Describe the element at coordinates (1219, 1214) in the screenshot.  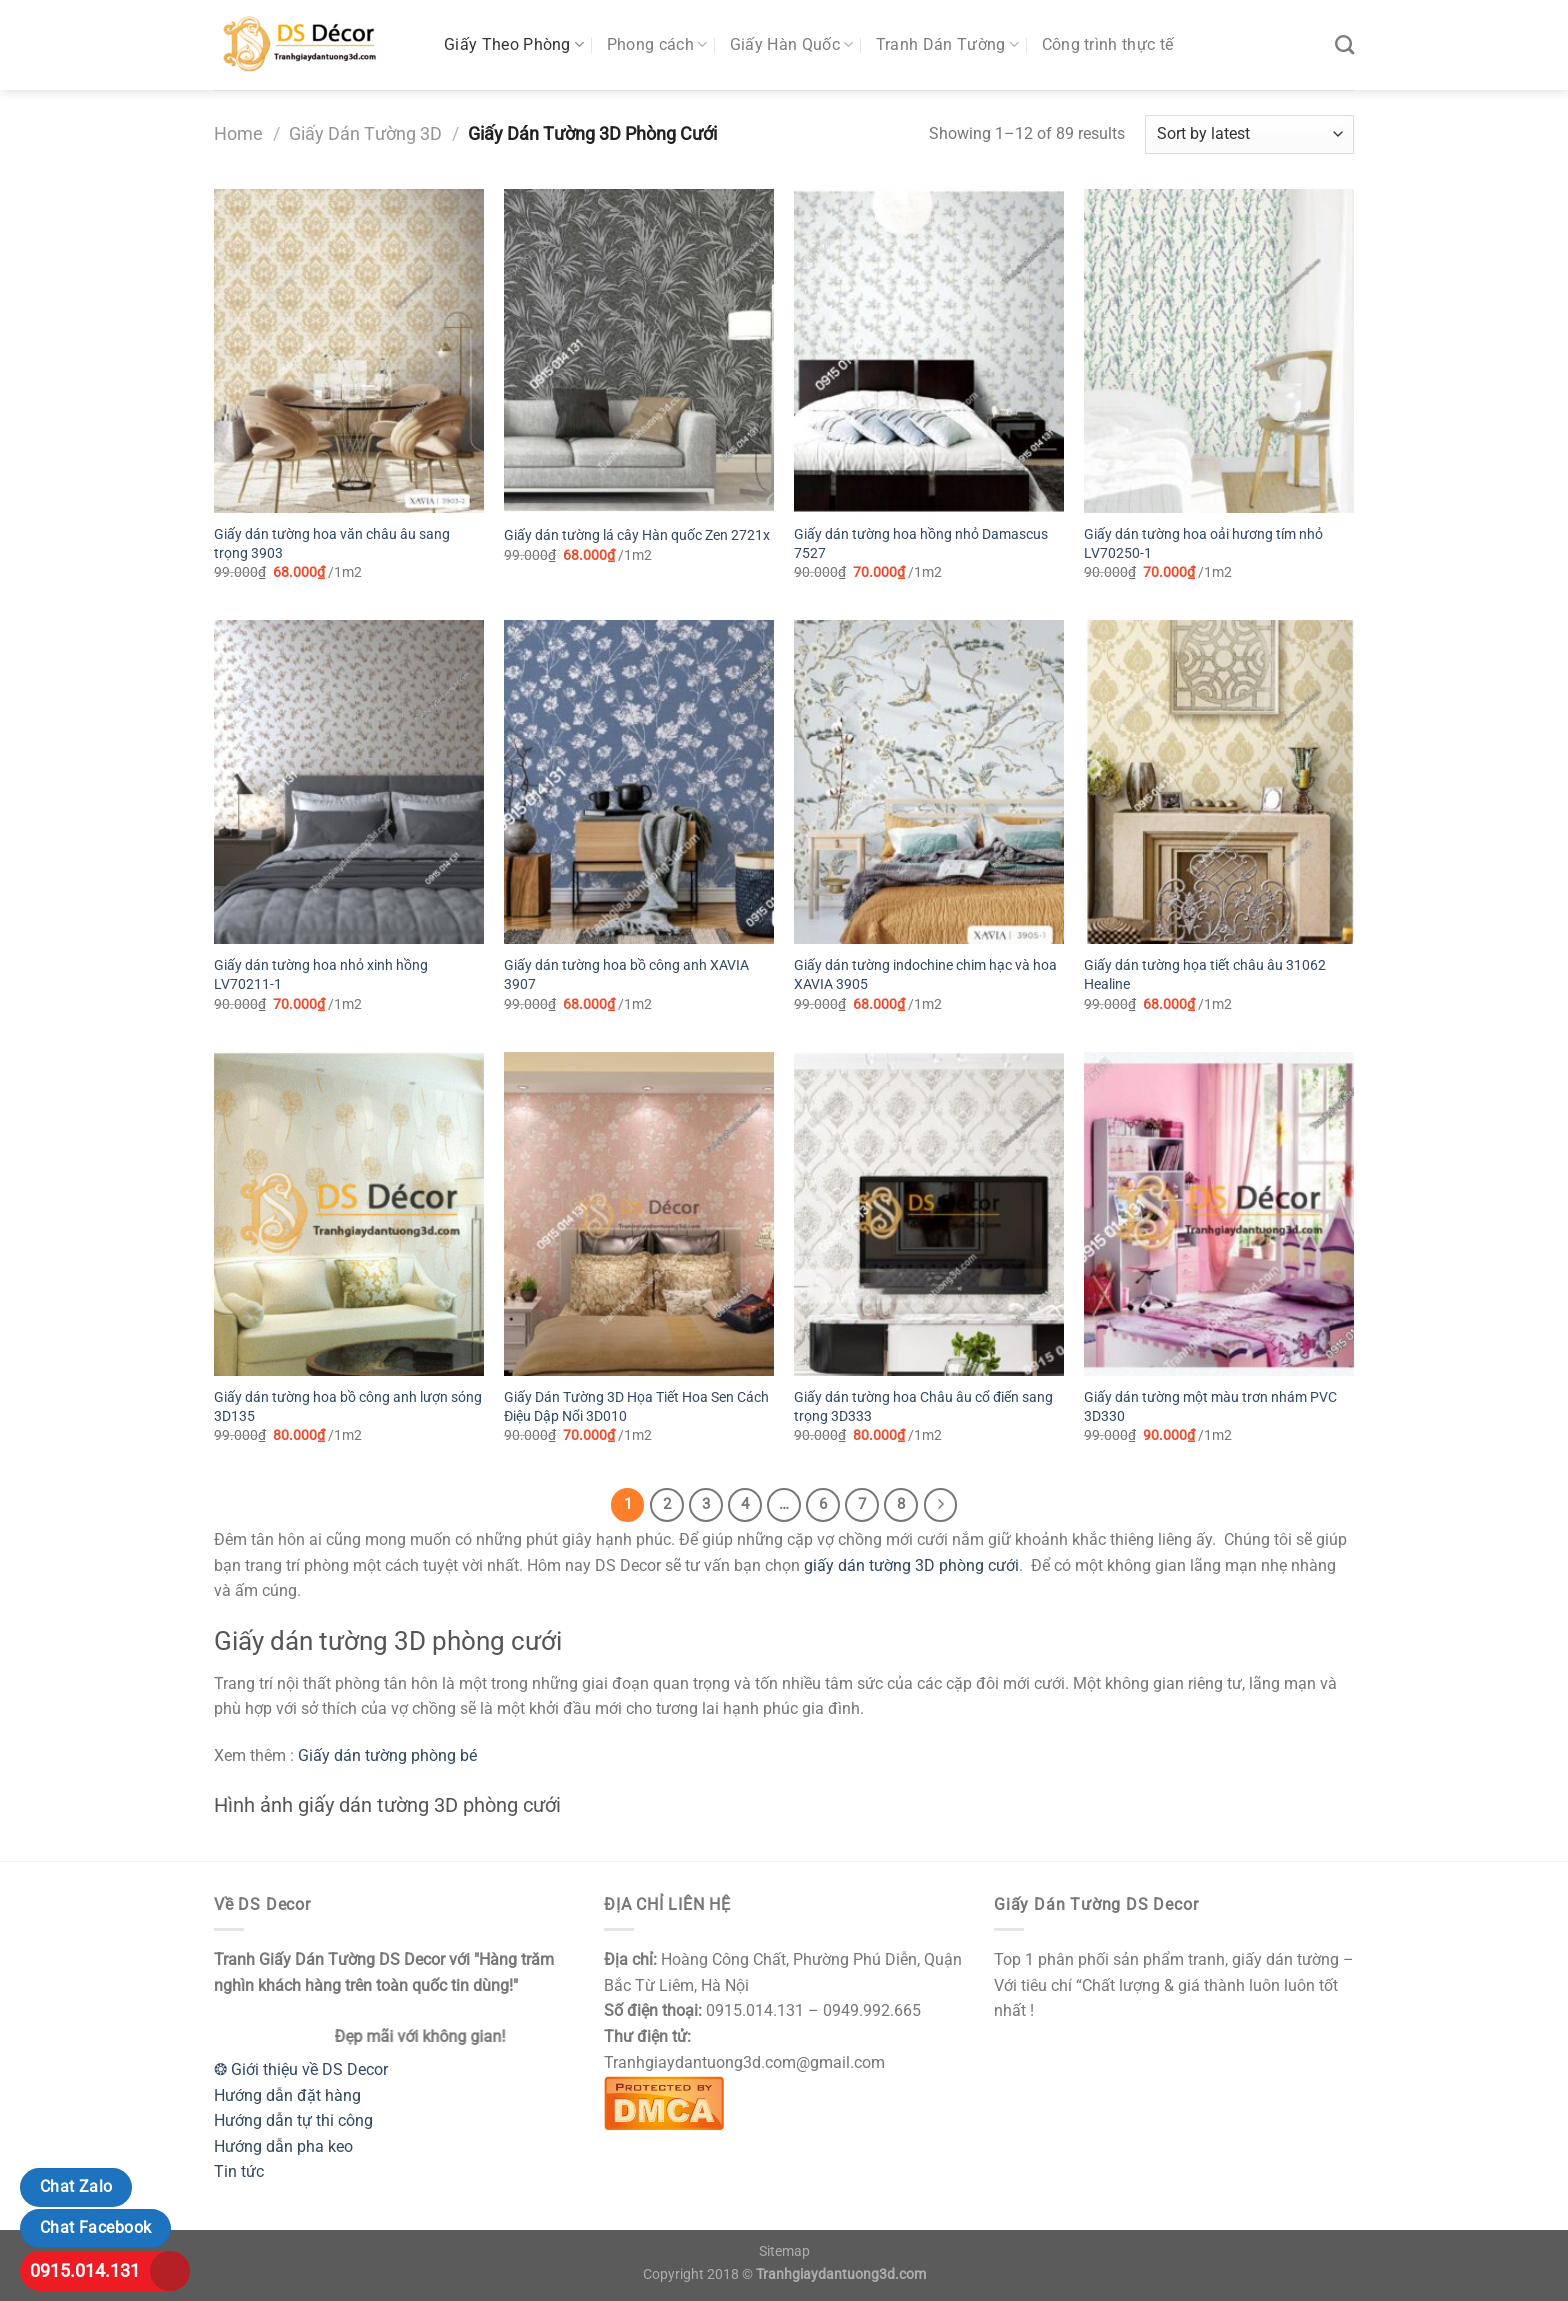
I see `[Giấy dán tường một màu trơn nhám PVC 3D330]` at that location.